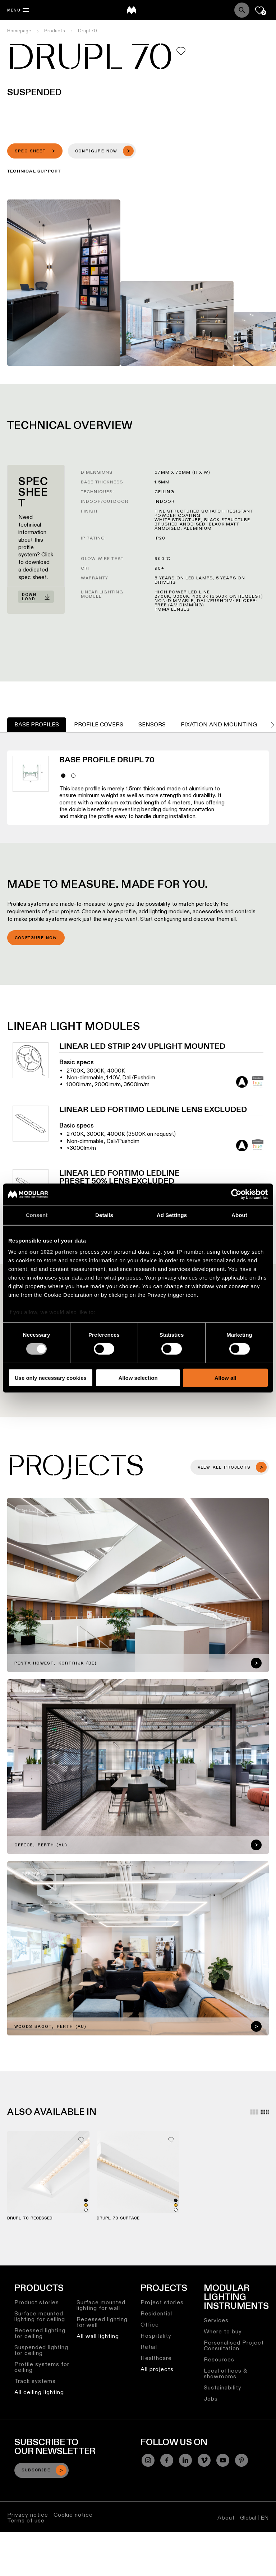 This screenshot has height=2576, width=276. I want to click on Local offices & showrooms, so click(225, 2373).